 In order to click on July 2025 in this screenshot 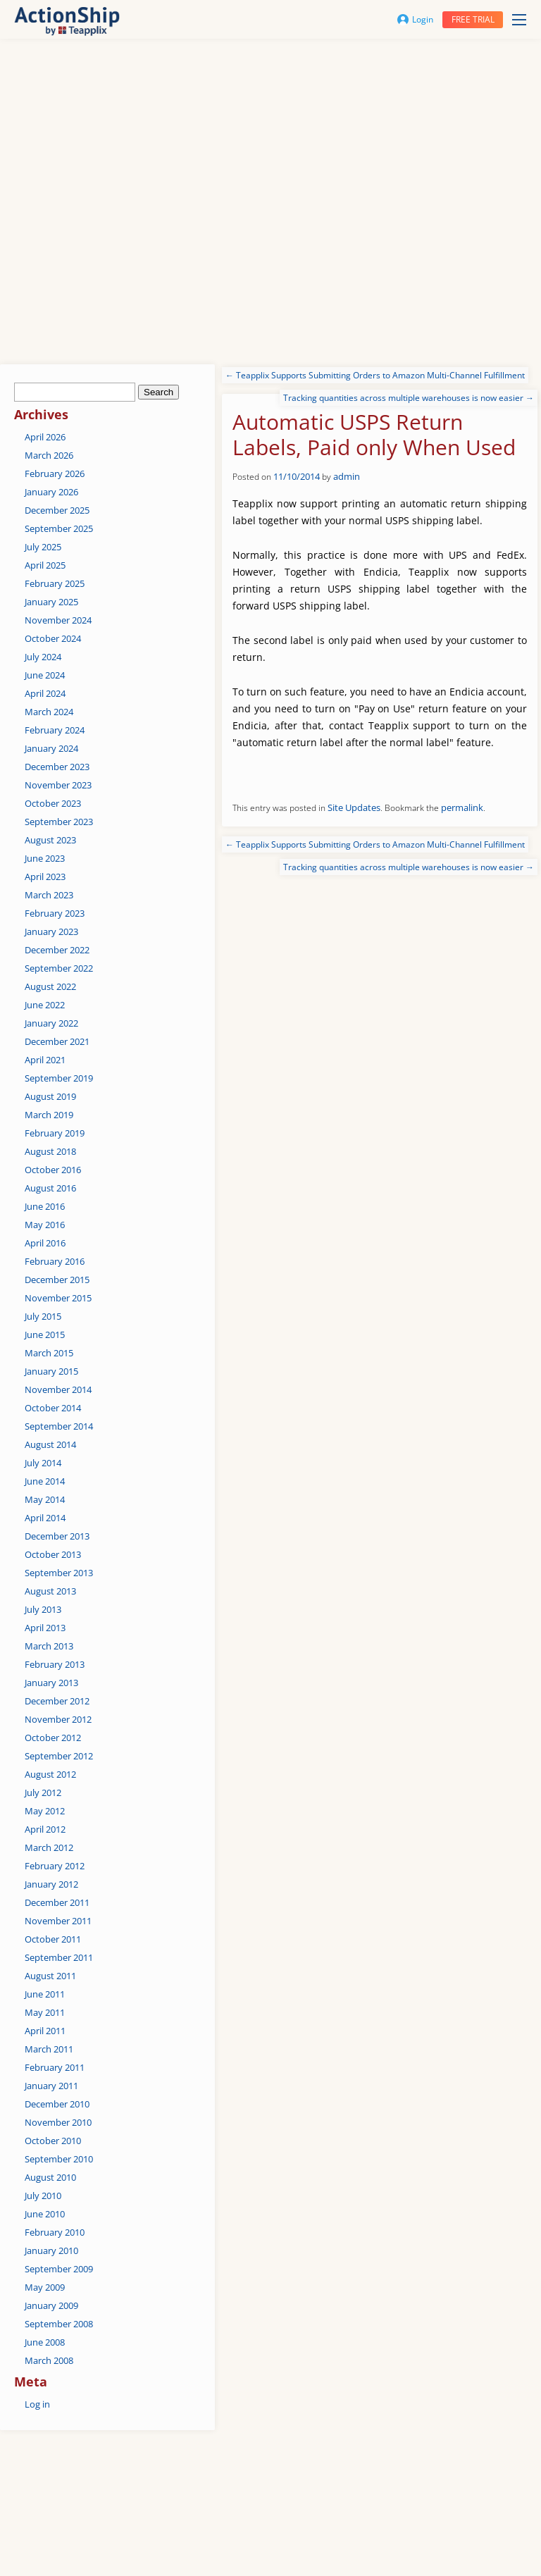, I will do `click(43, 546)`.